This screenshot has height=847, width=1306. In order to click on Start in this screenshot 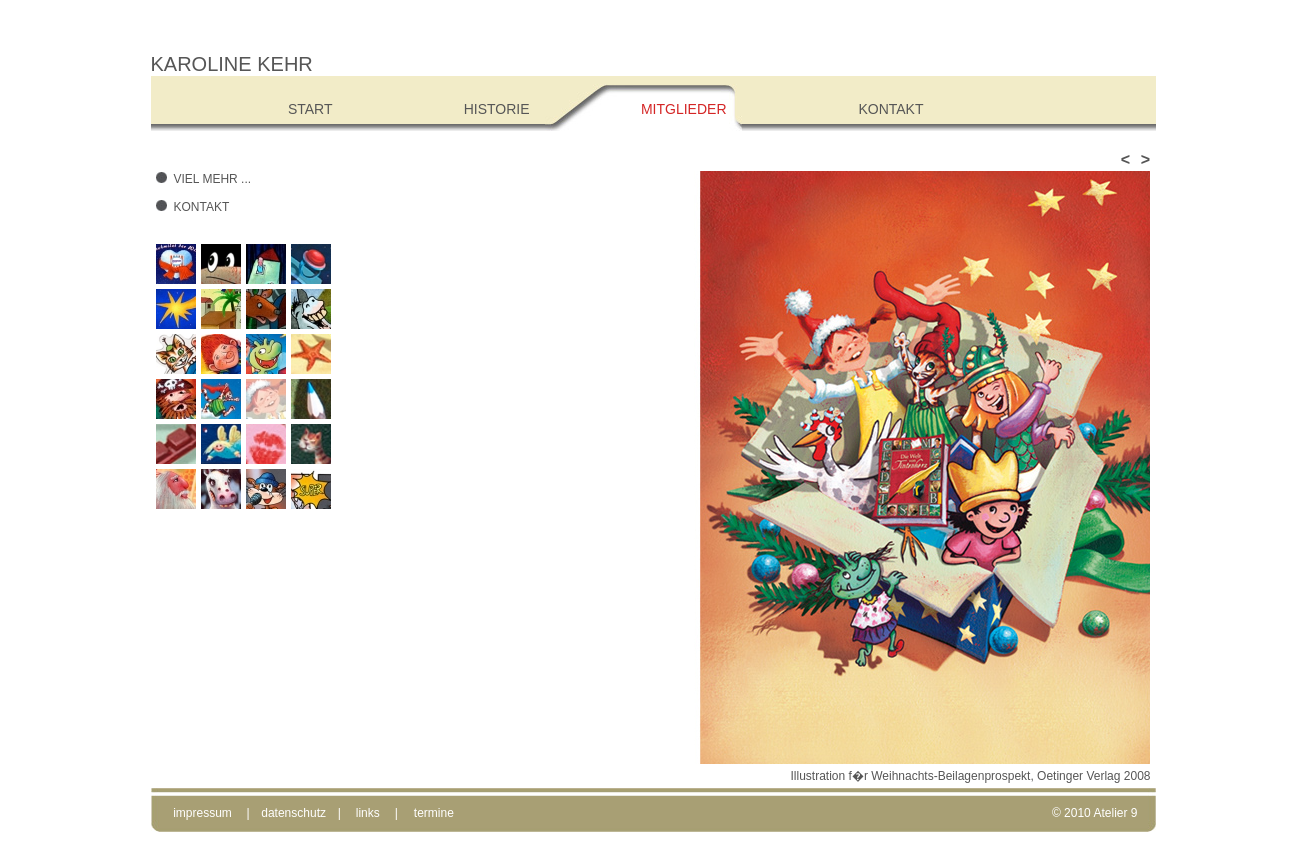, I will do `click(310, 109)`.